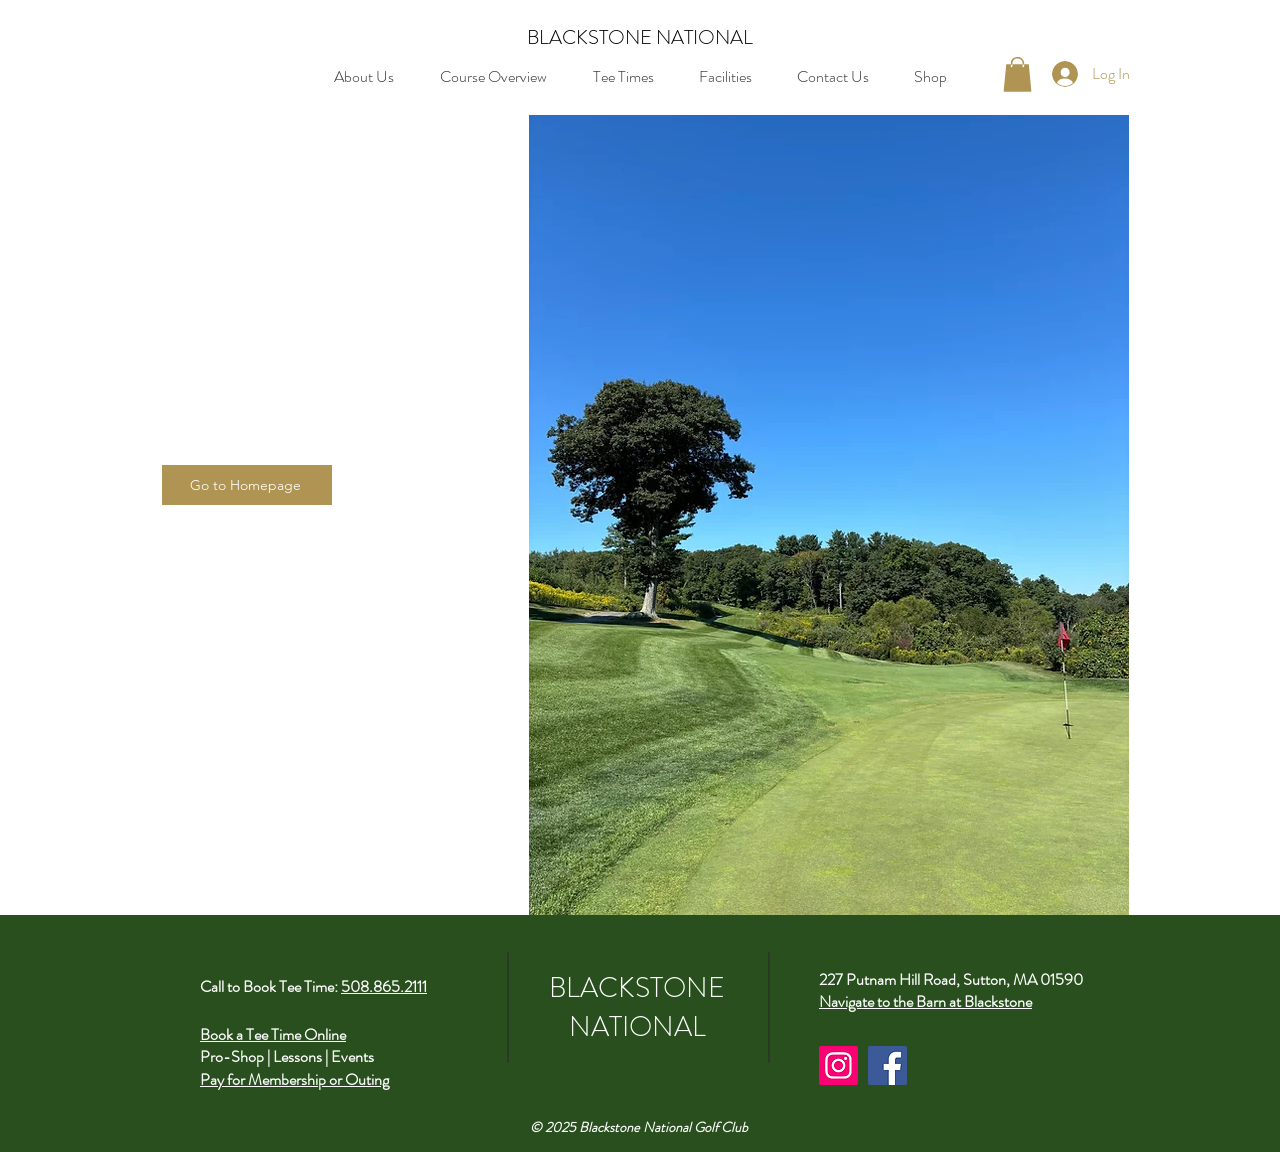 The height and width of the screenshot is (1152, 1280). What do you see at coordinates (247, 485) in the screenshot?
I see `[Go to Homepage]` at bounding box center [247, 485].